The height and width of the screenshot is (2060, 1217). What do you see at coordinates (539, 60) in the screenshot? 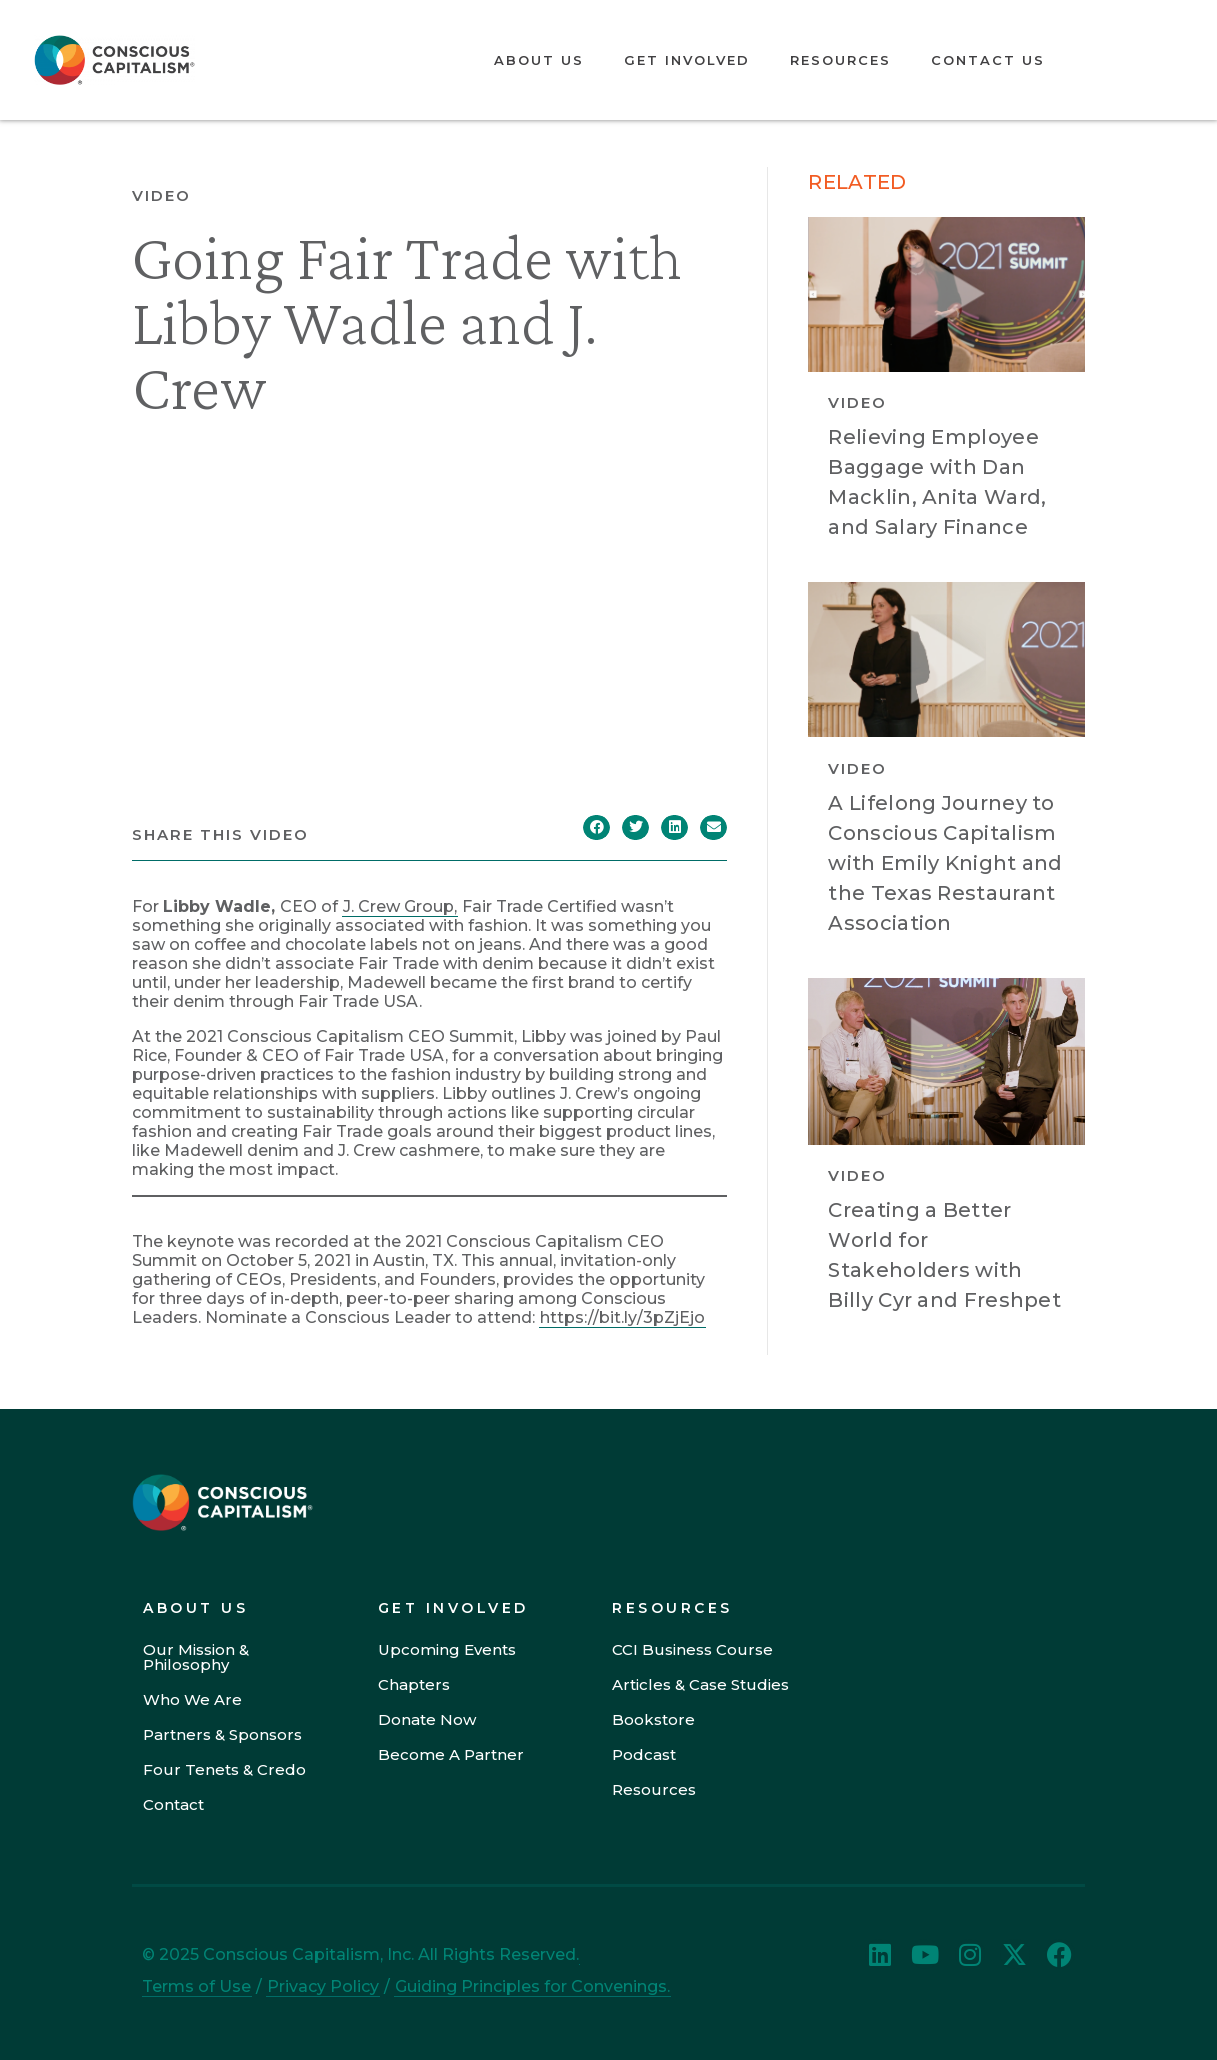
I see `About Us` at bounding box center [539, 60].